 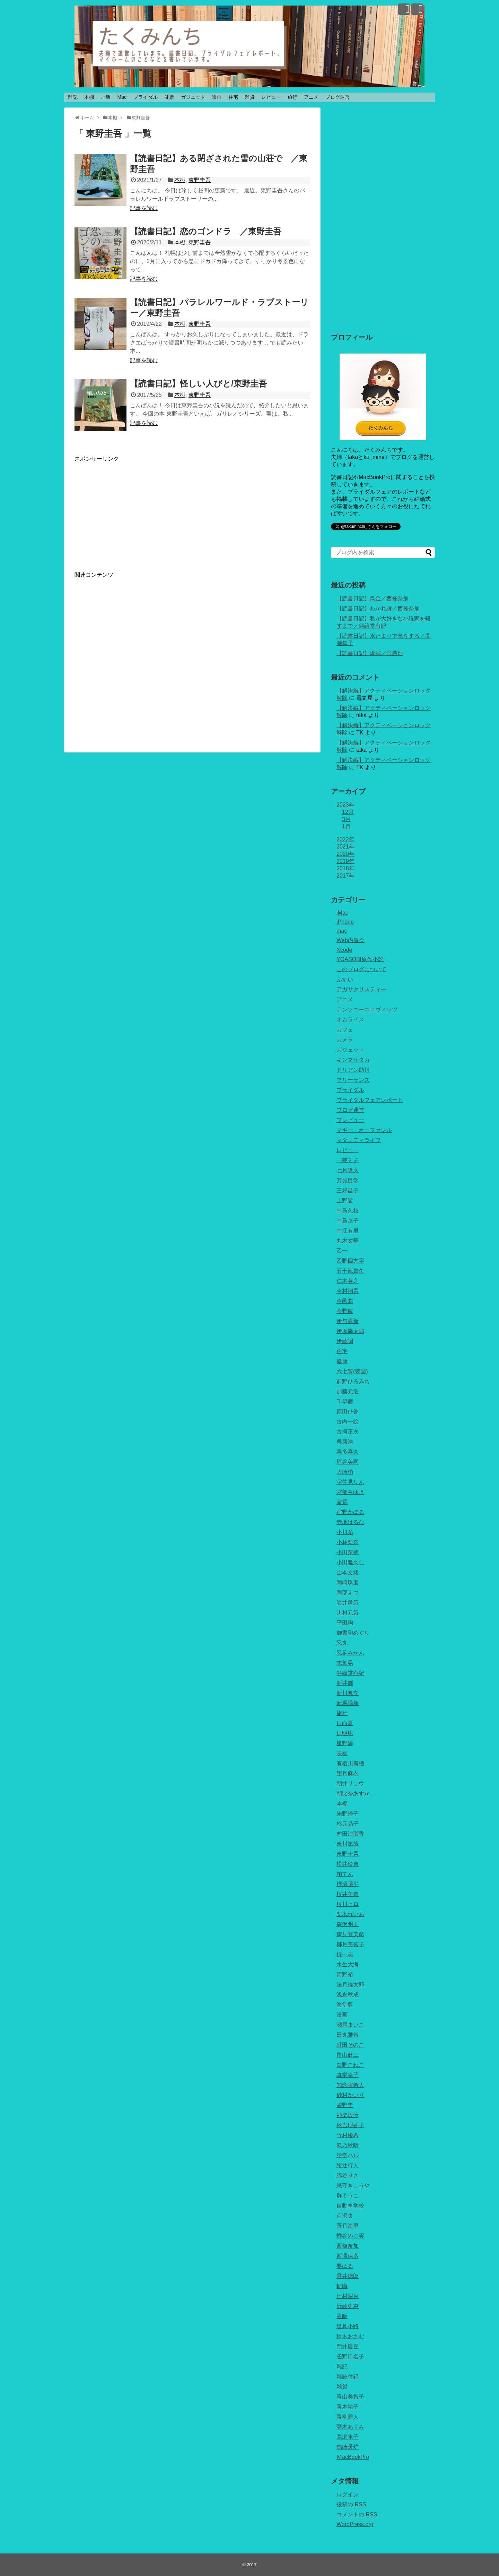 I want to click on 顎木あくみ, so click(x=350, y=2427).